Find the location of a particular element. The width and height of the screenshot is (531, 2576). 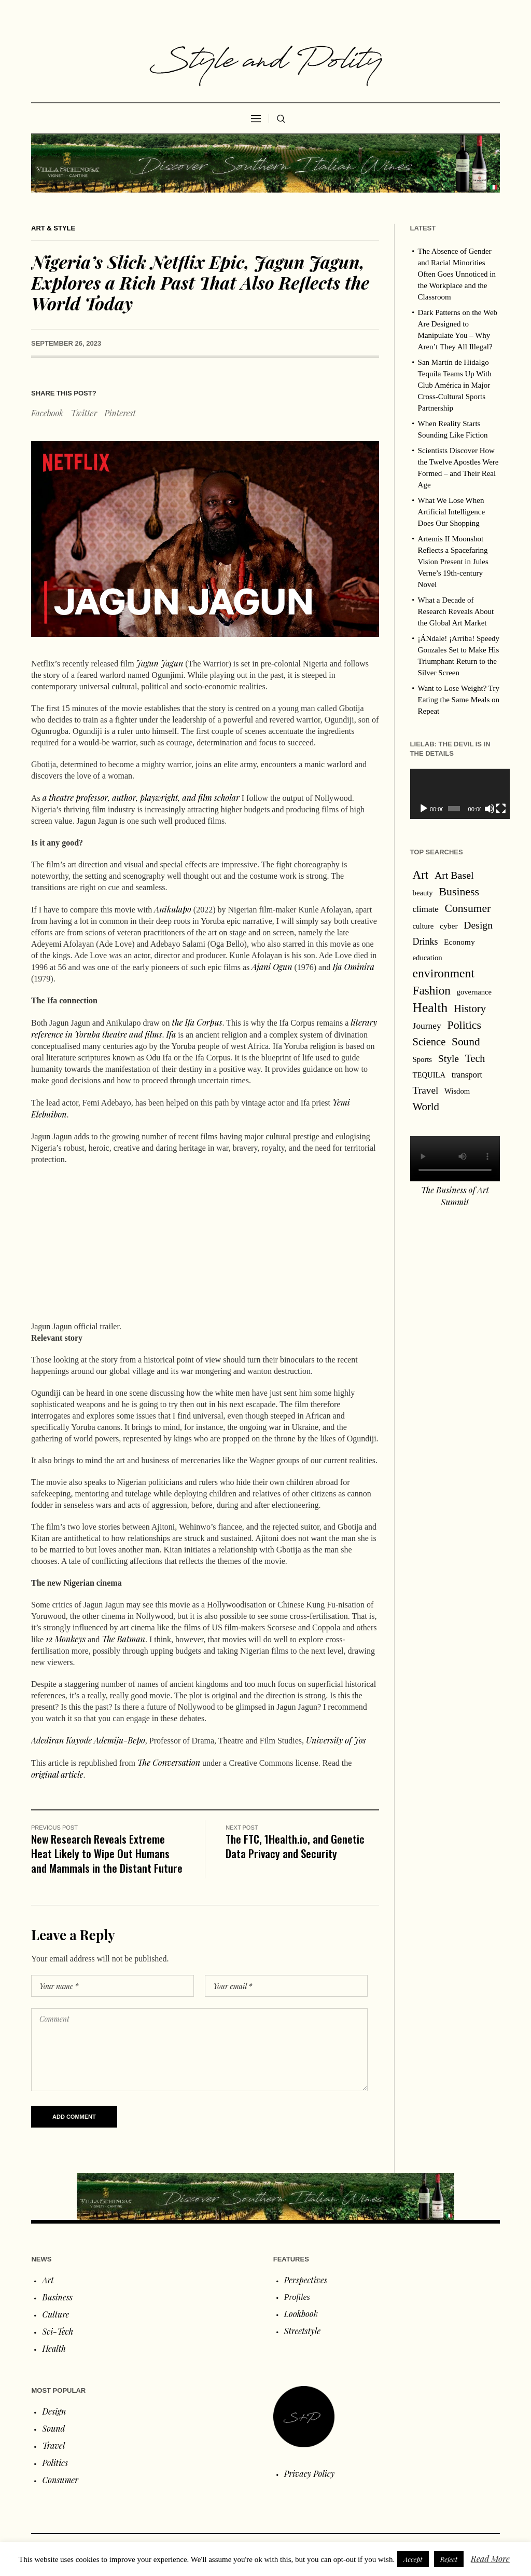

Art & Style is located at coordinates (53, 228).